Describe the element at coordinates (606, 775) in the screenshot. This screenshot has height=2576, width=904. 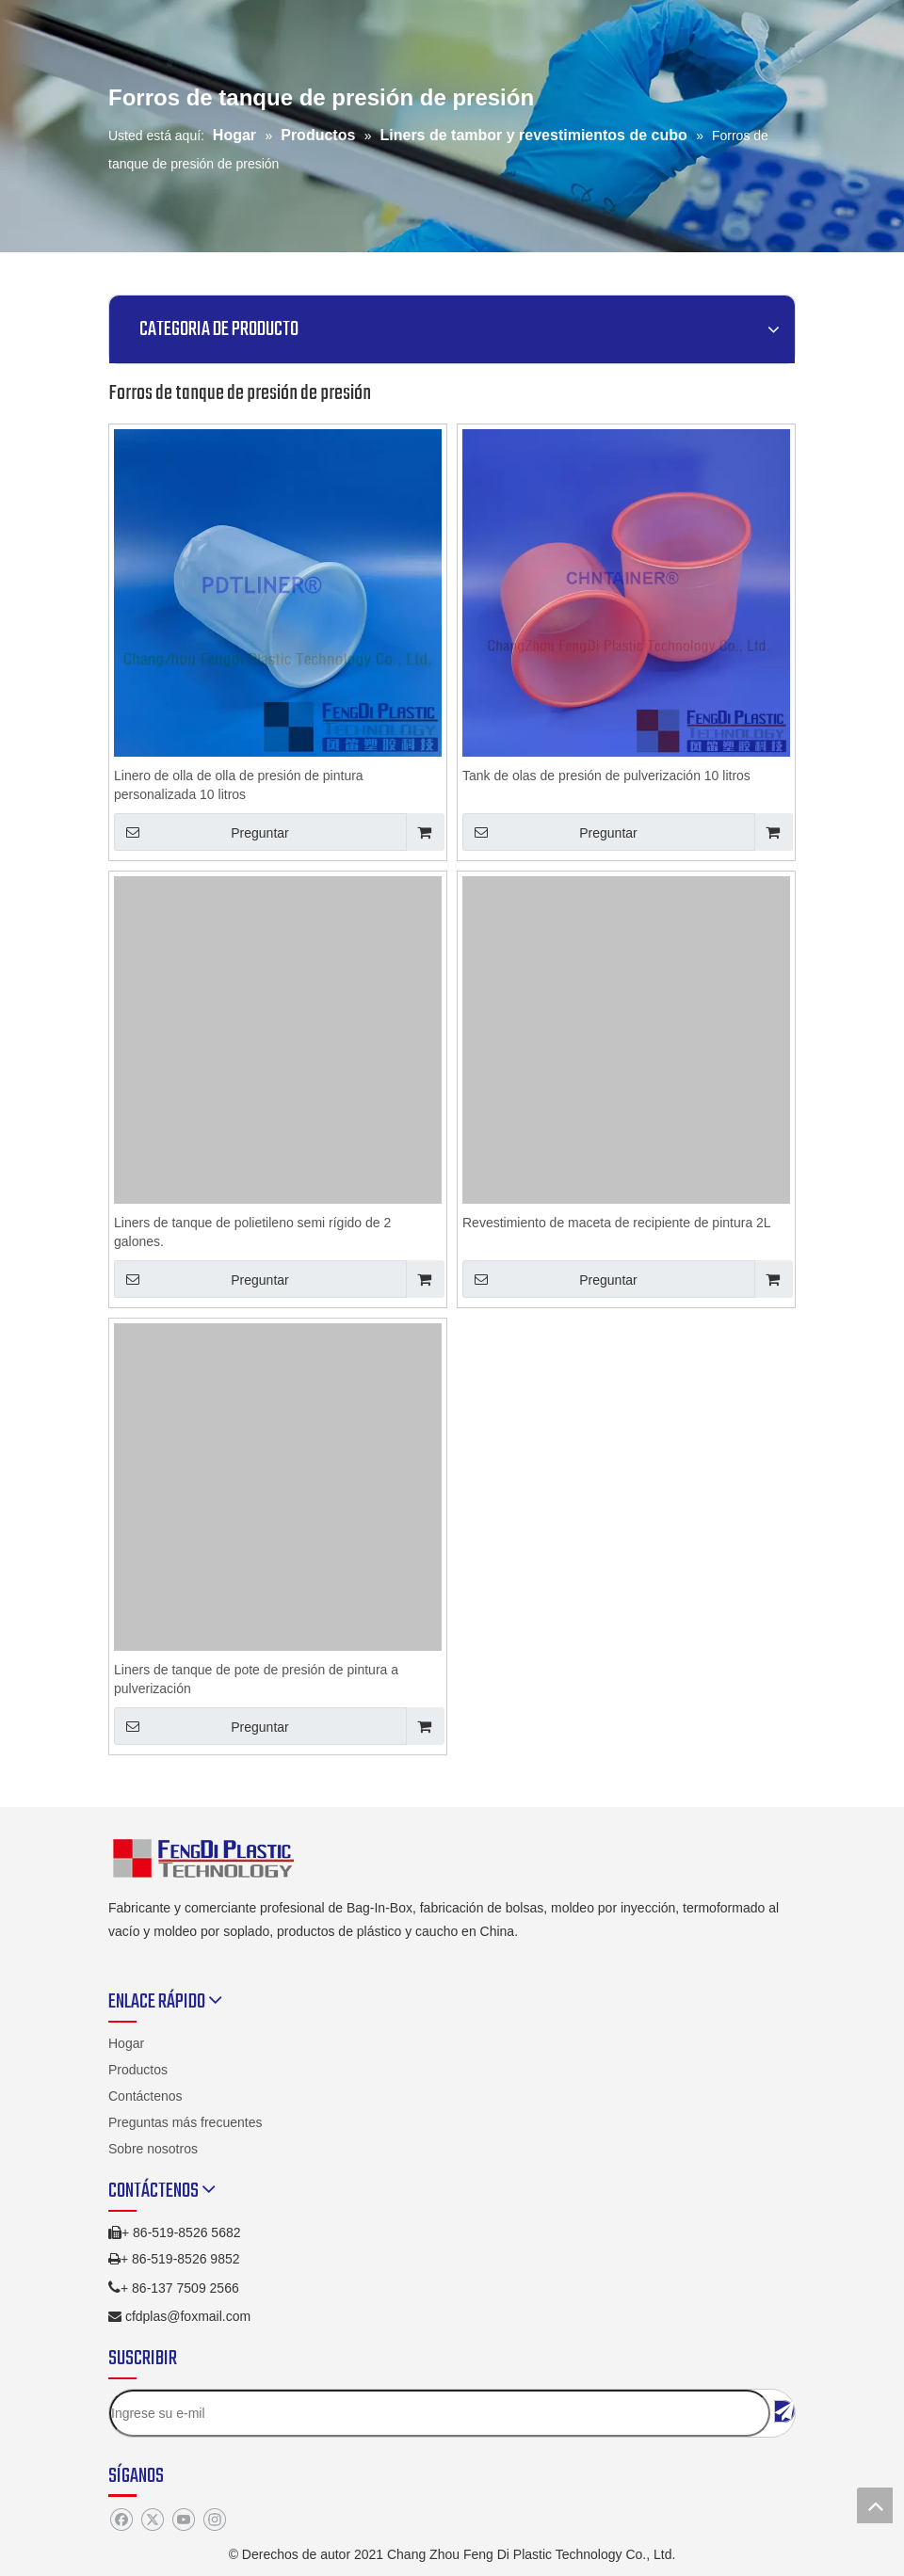
I see `Tank de olas de presión de pulverización 10 litros` at that location.